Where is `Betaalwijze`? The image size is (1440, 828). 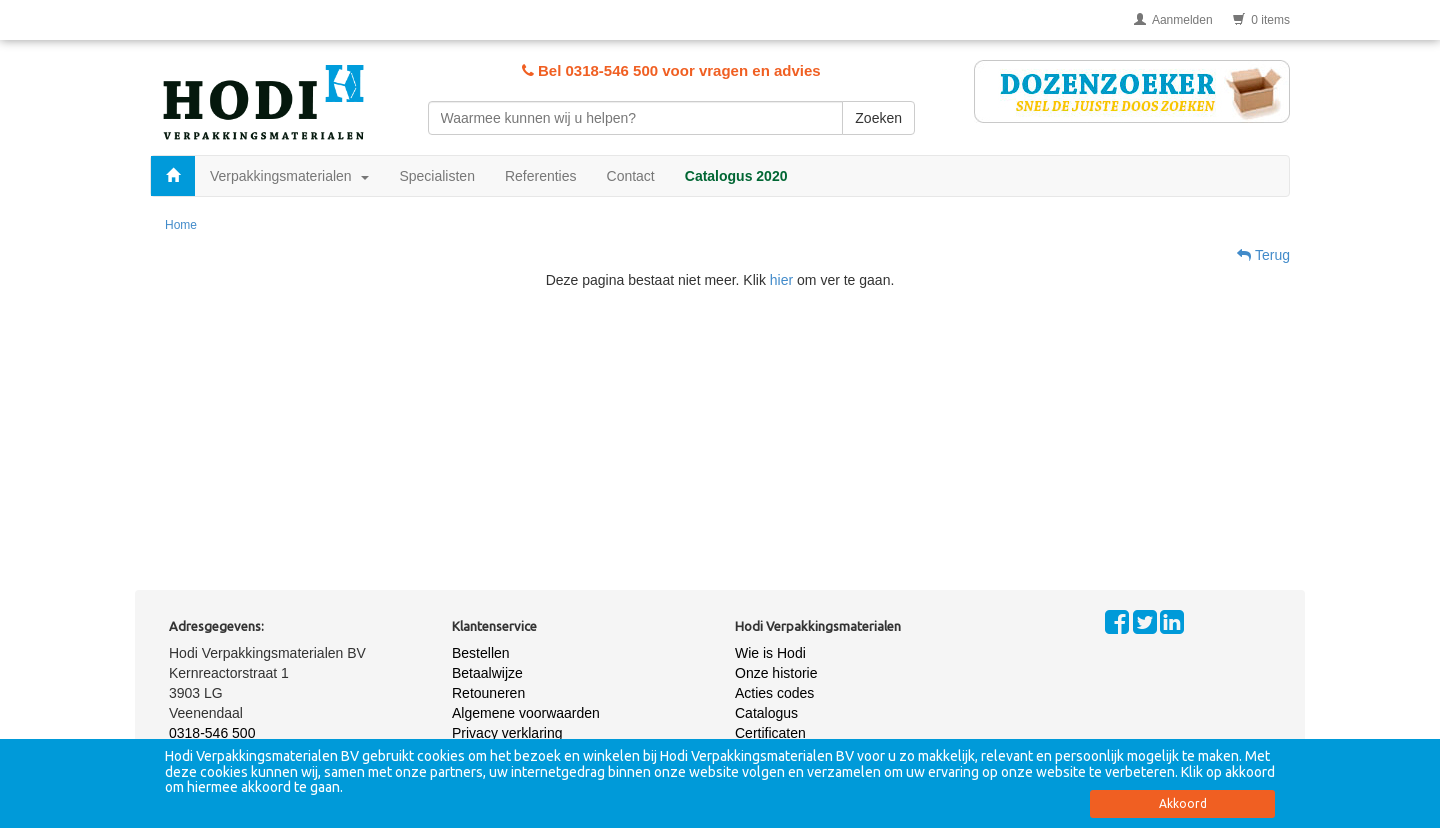
Betaalwijze is located at coordinates (487, 673).